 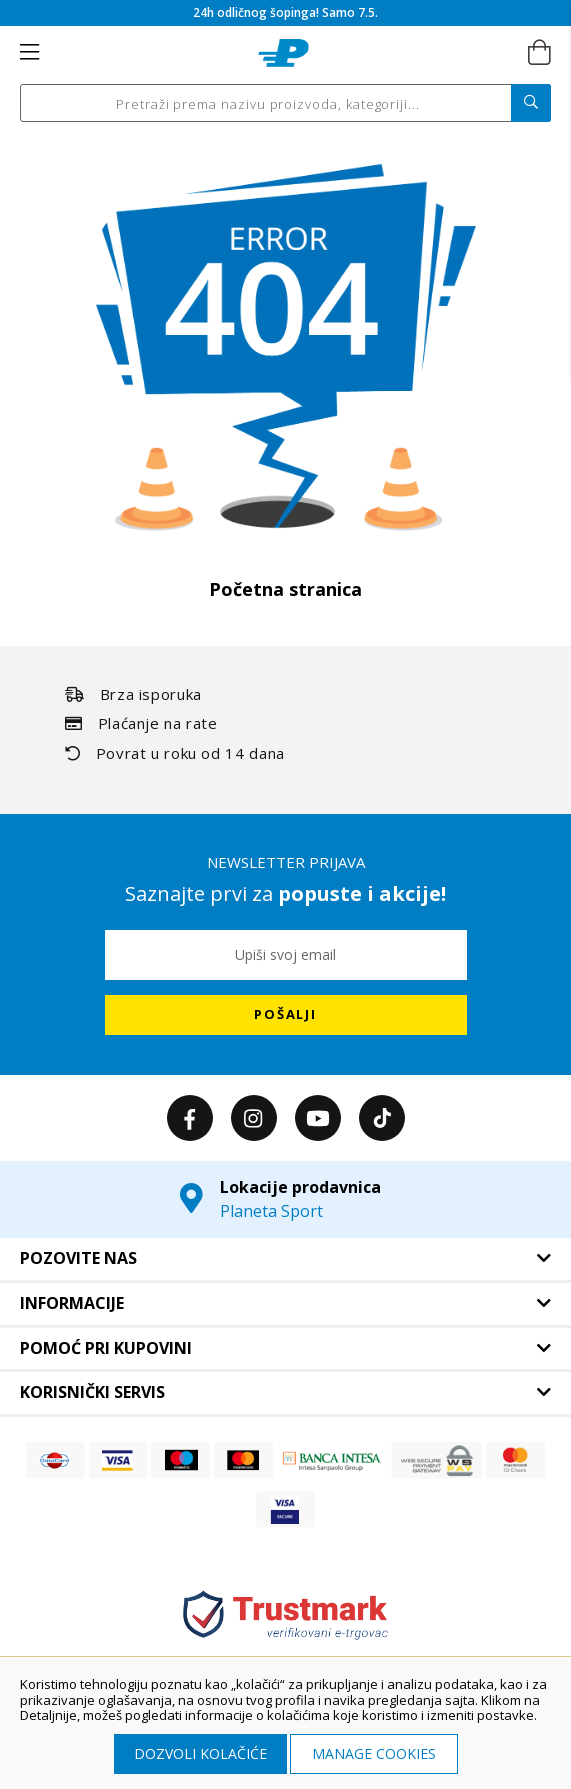 I want to click on [tab], so click(x=285, y=1259).